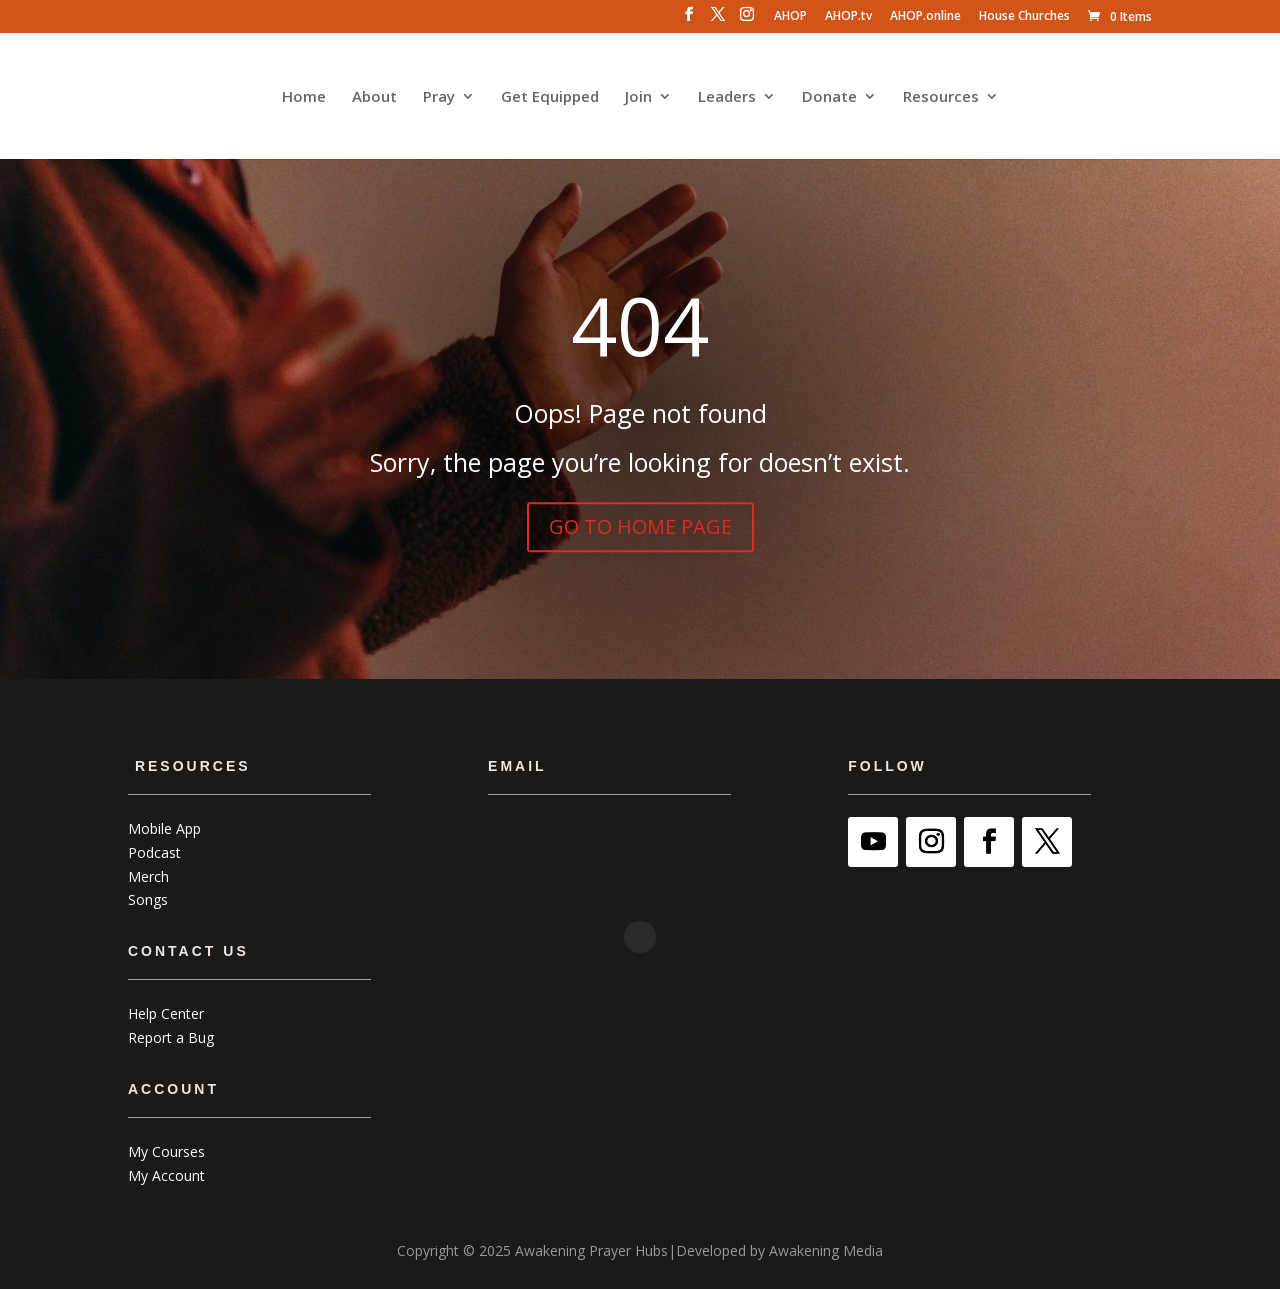 The height and width of the screenshot is (1289, 1280). Describe the element at coordinates (640, 526) in the screenshot. I see `GO TO HOME PAGE` at that location.